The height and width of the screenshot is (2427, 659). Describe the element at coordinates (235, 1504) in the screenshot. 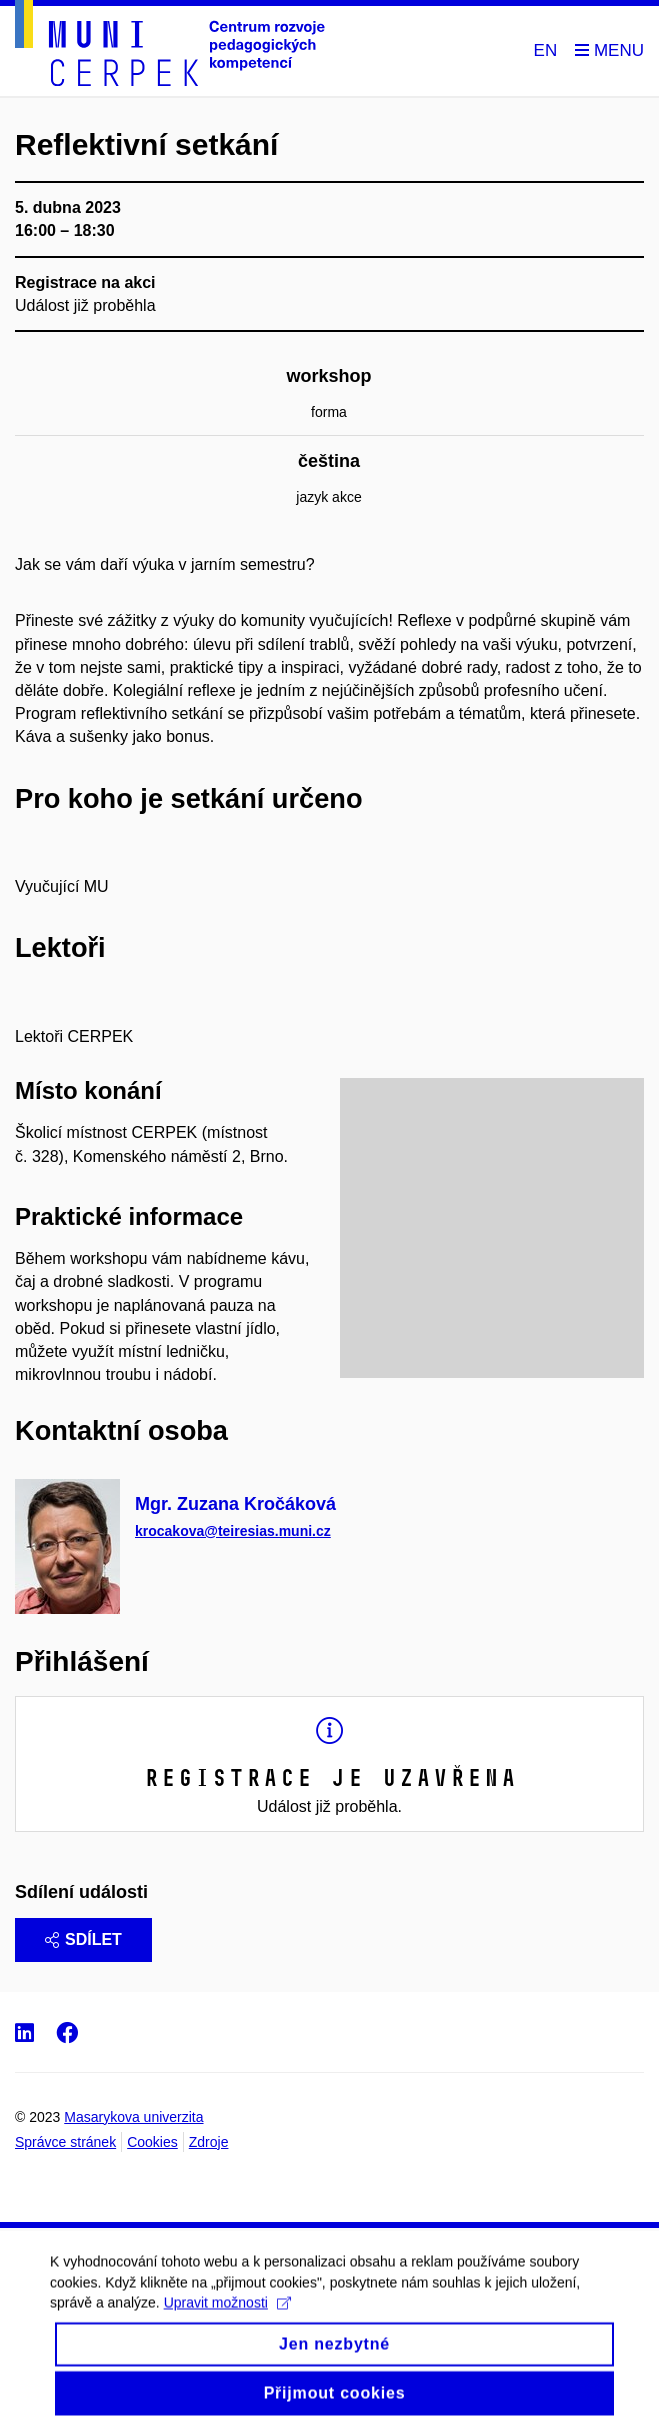

I see `Mgr. Zuzana Kročáková` at that location.